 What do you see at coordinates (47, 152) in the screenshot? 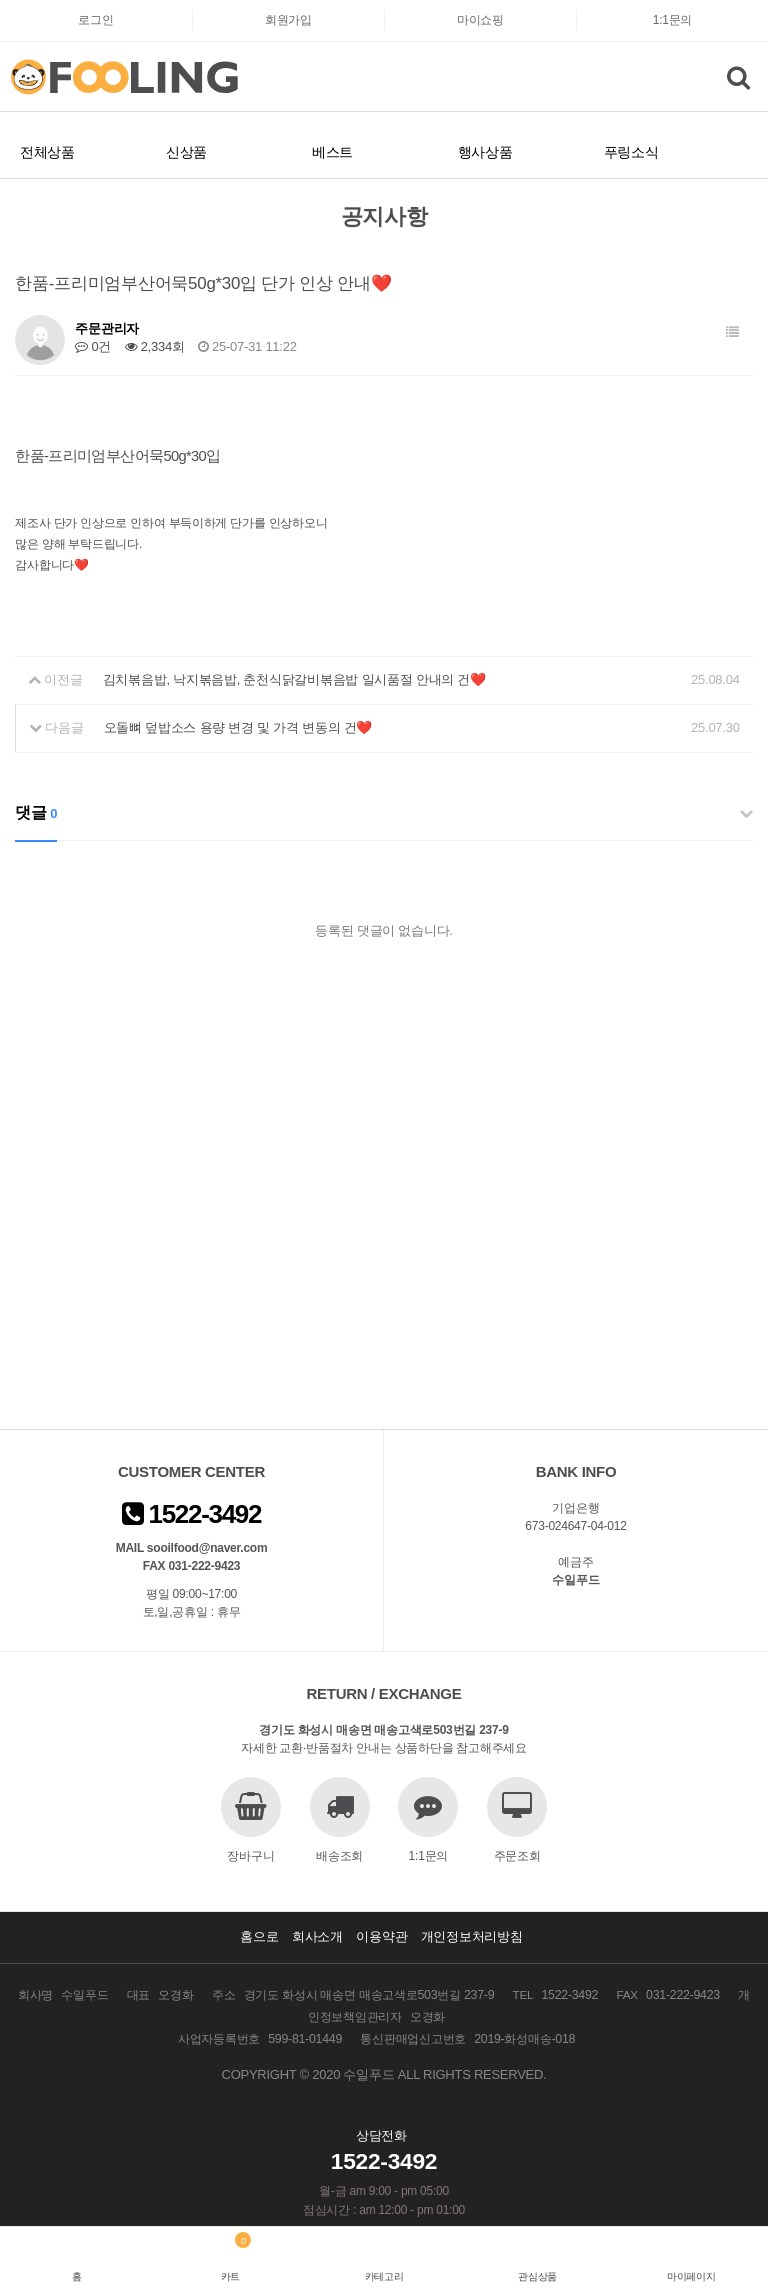
I see `전체상품` at bounding box center [47, 152].